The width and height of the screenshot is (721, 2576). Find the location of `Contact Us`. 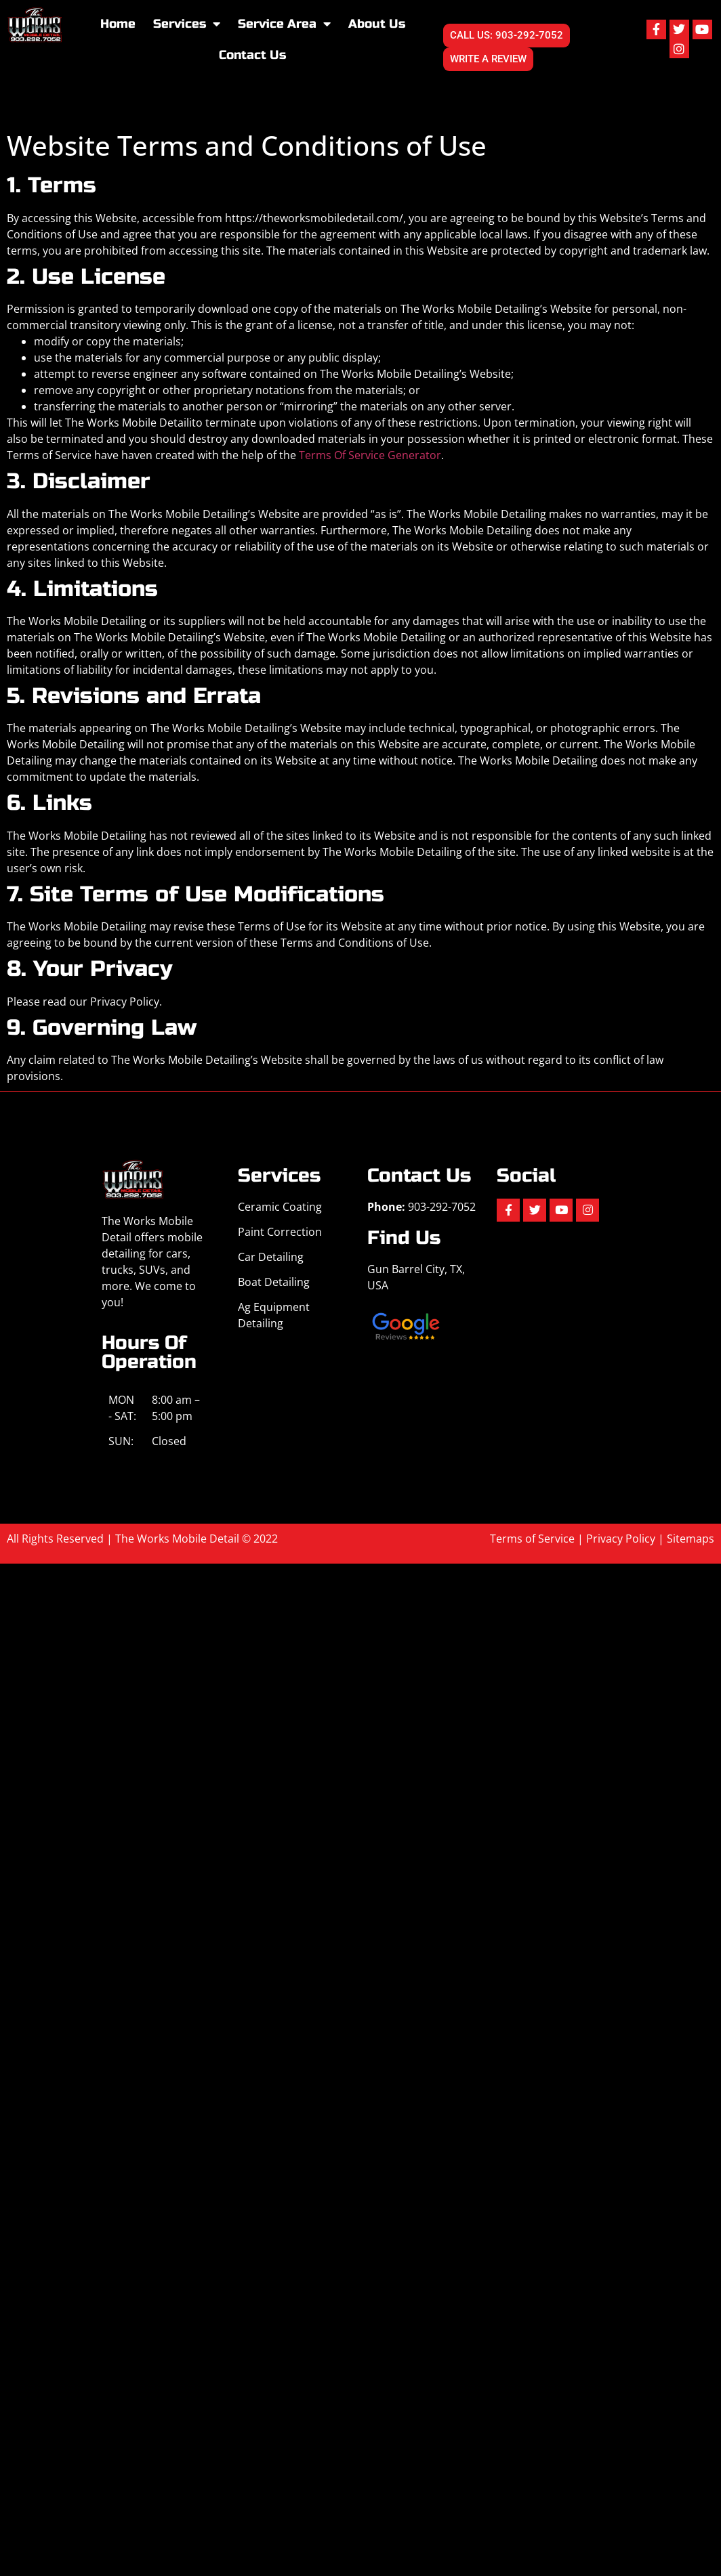

Contact Us is located at coordinates (252, 54).